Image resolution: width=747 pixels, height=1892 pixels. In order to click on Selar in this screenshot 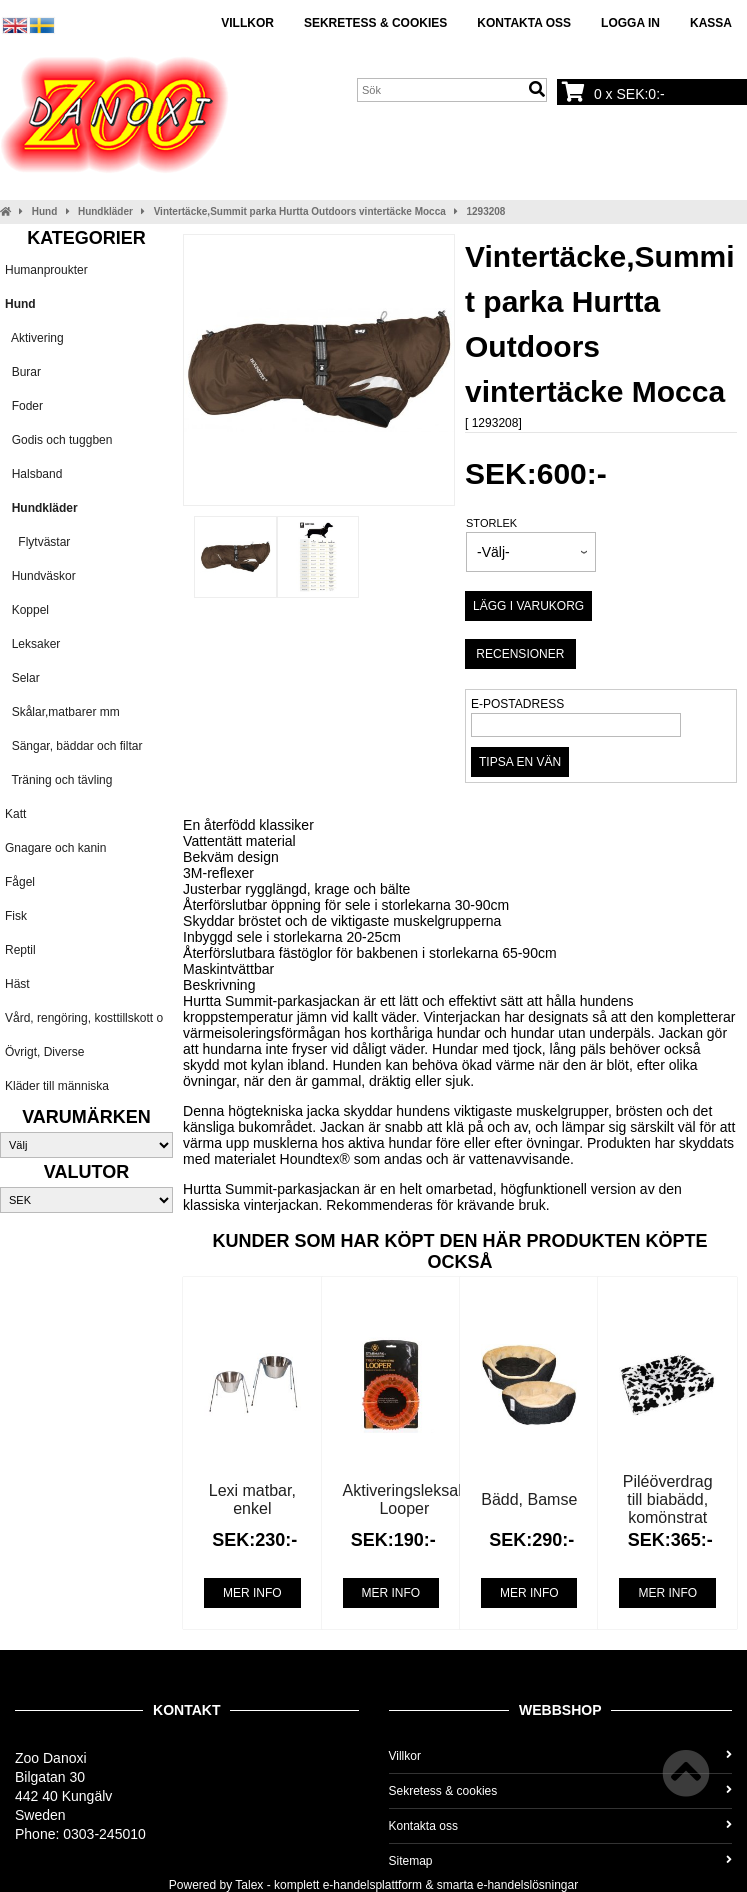, I will do `click(22, 678)`.